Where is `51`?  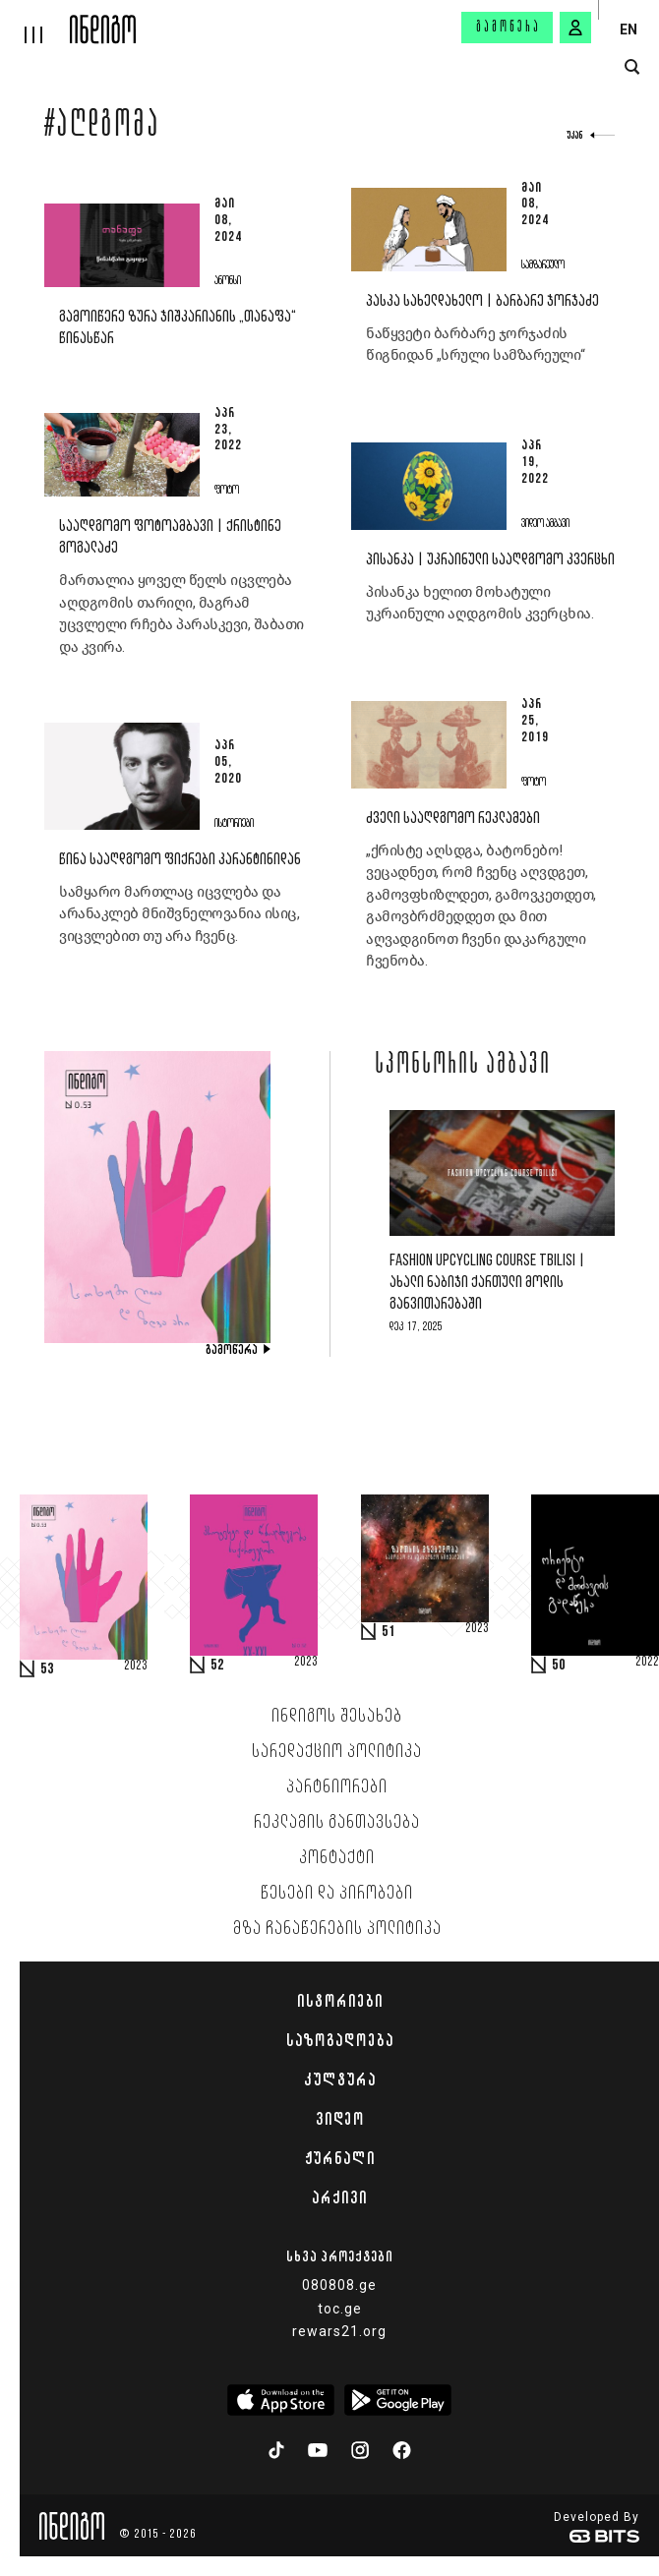 51 is located at coordinates (388, 1632).